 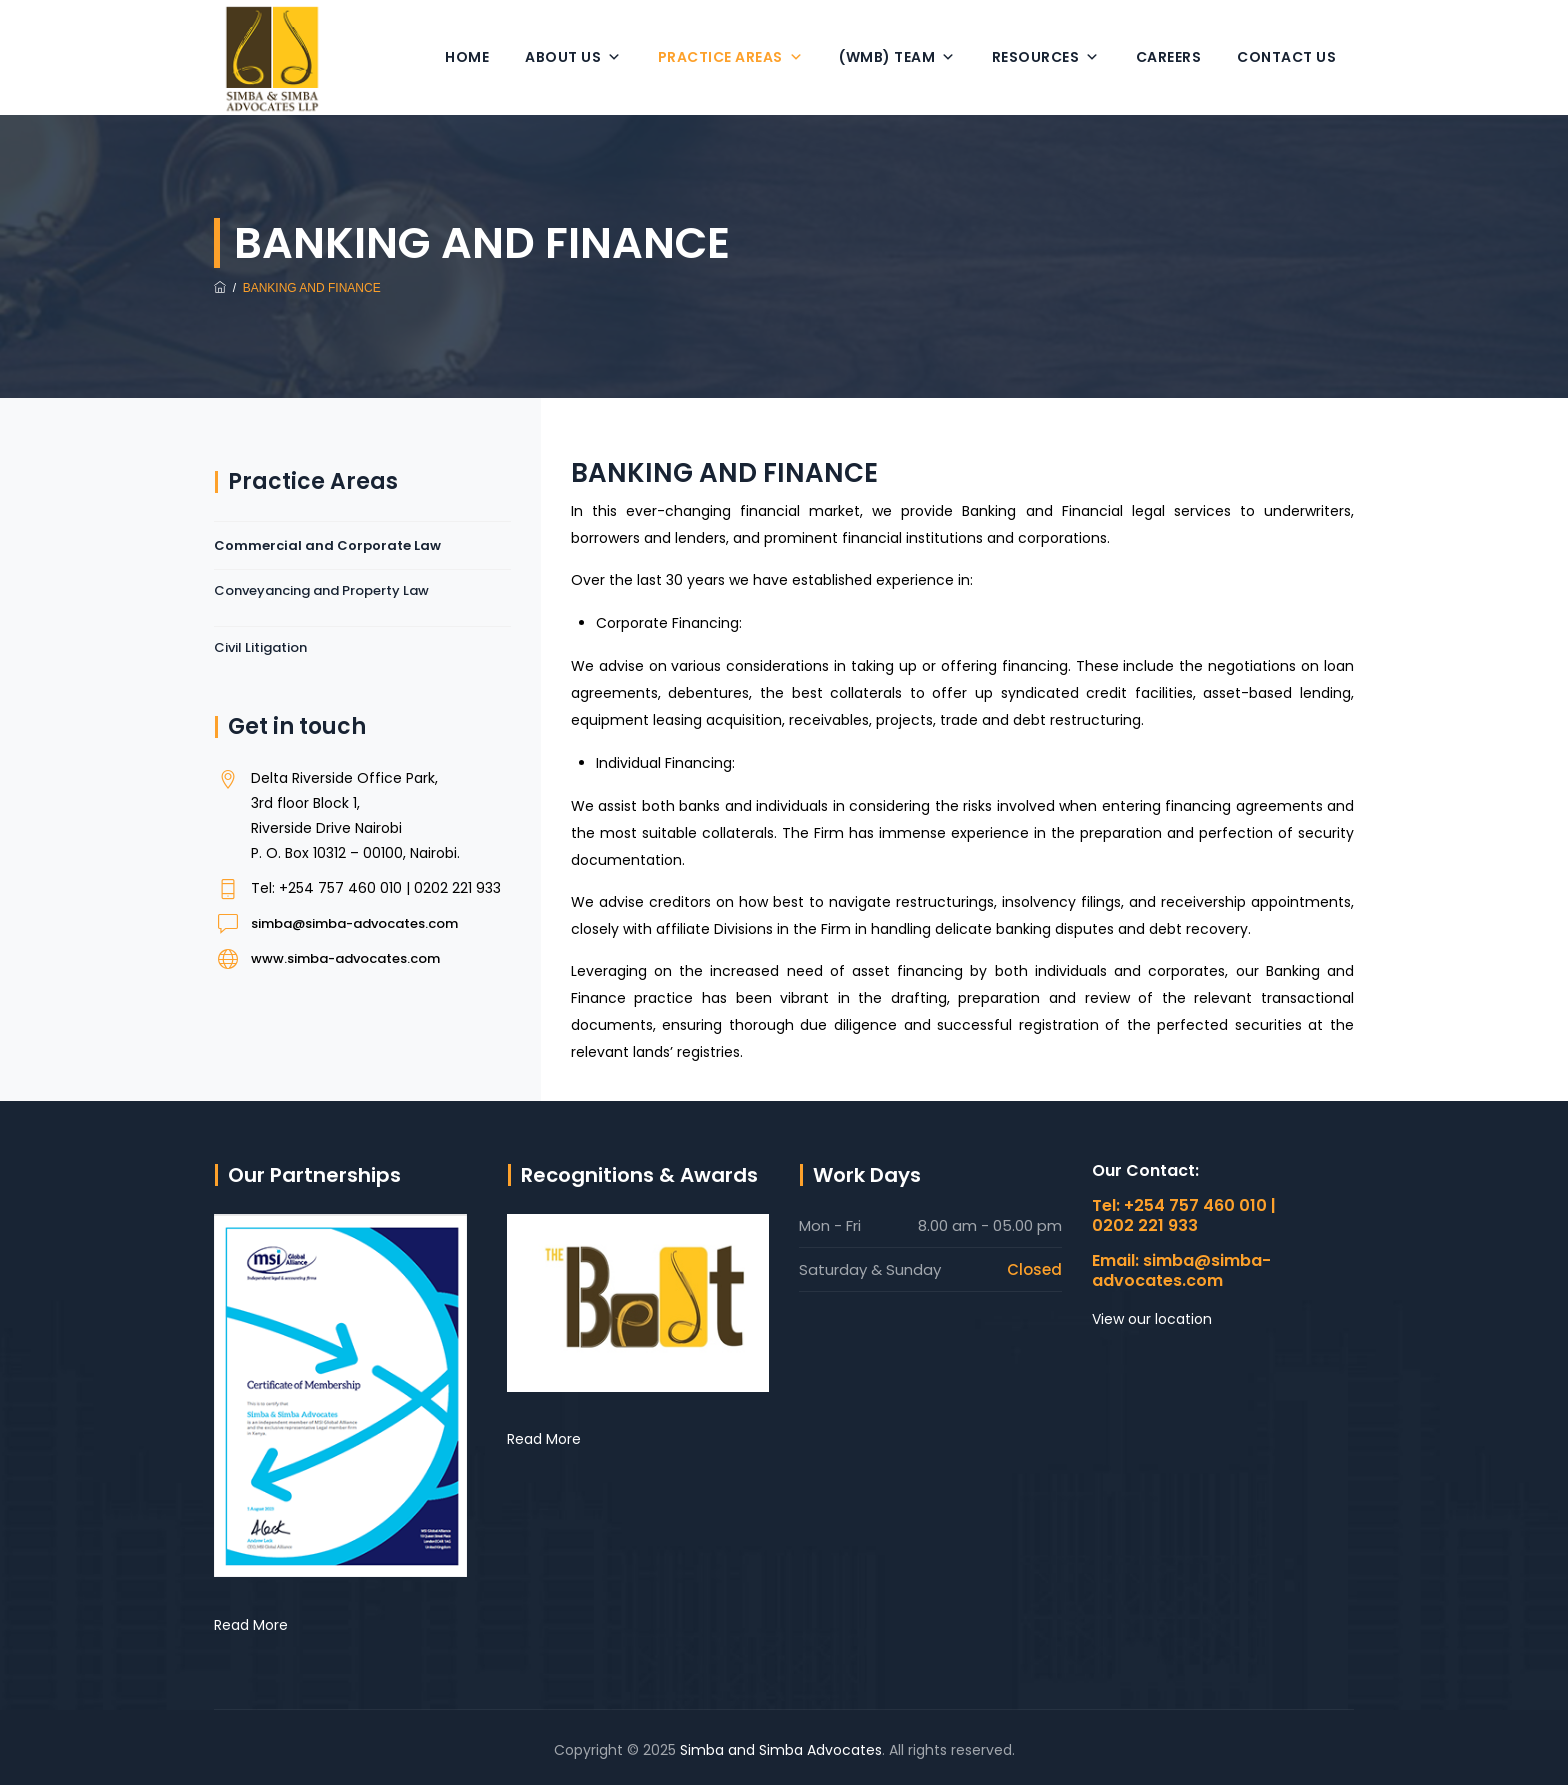 I want to click on Civil Litigation, so click(x=260, y=647).